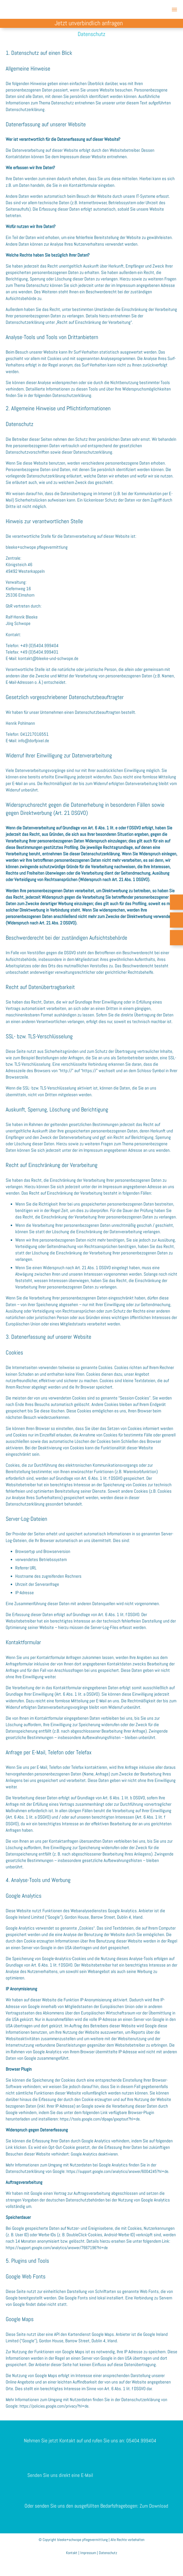 The height and width of the screenshot is (2576, 183). What do you see at coordinates (71, 2554) in the screenshot?
I see `Kontakt` at bounding box center [71, 2554].